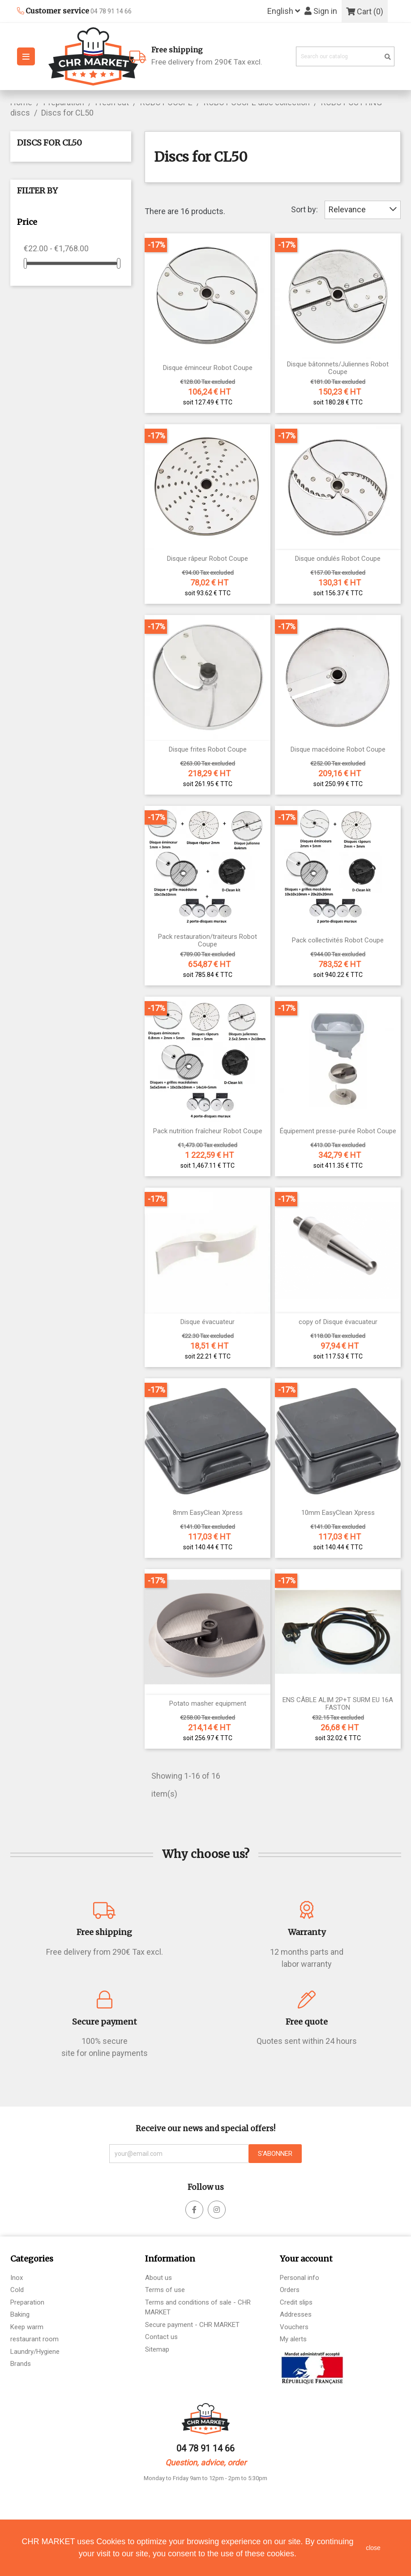  What do you see at coordinates (17, 2290) in the screenshot?
I see `Cold` at bounding box center [17, 2290].